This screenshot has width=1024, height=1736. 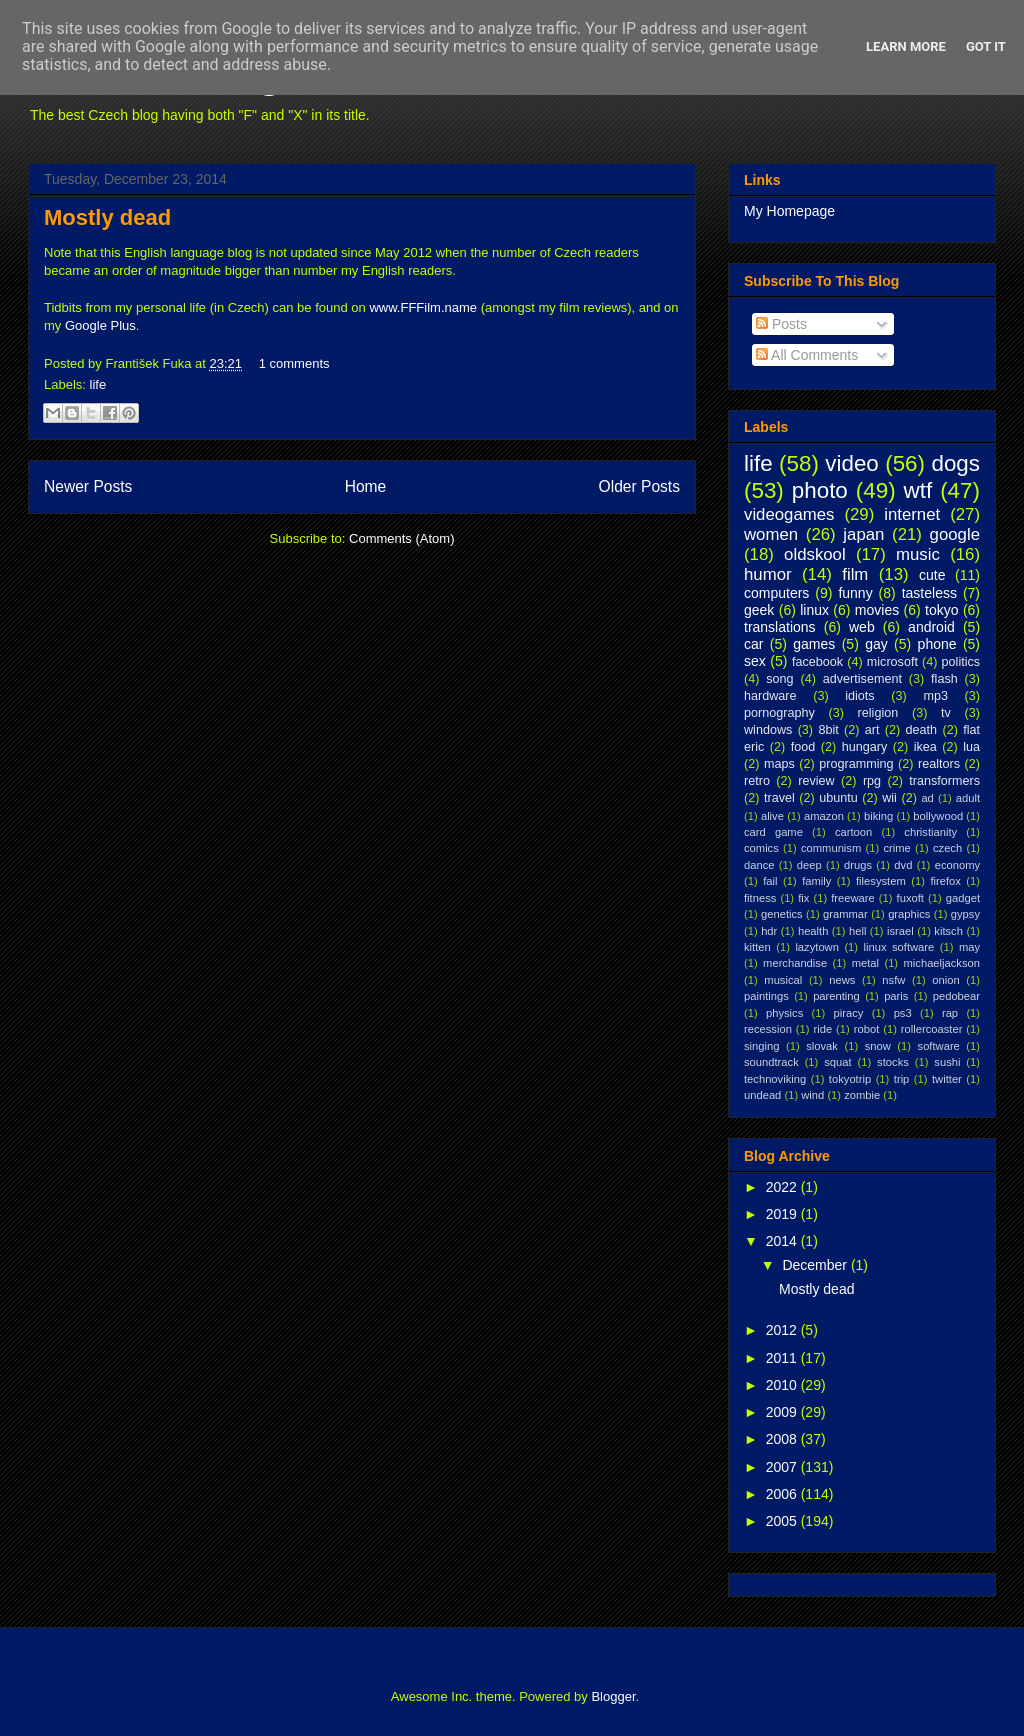 I want to click on card game, so click(x=773, y=832).